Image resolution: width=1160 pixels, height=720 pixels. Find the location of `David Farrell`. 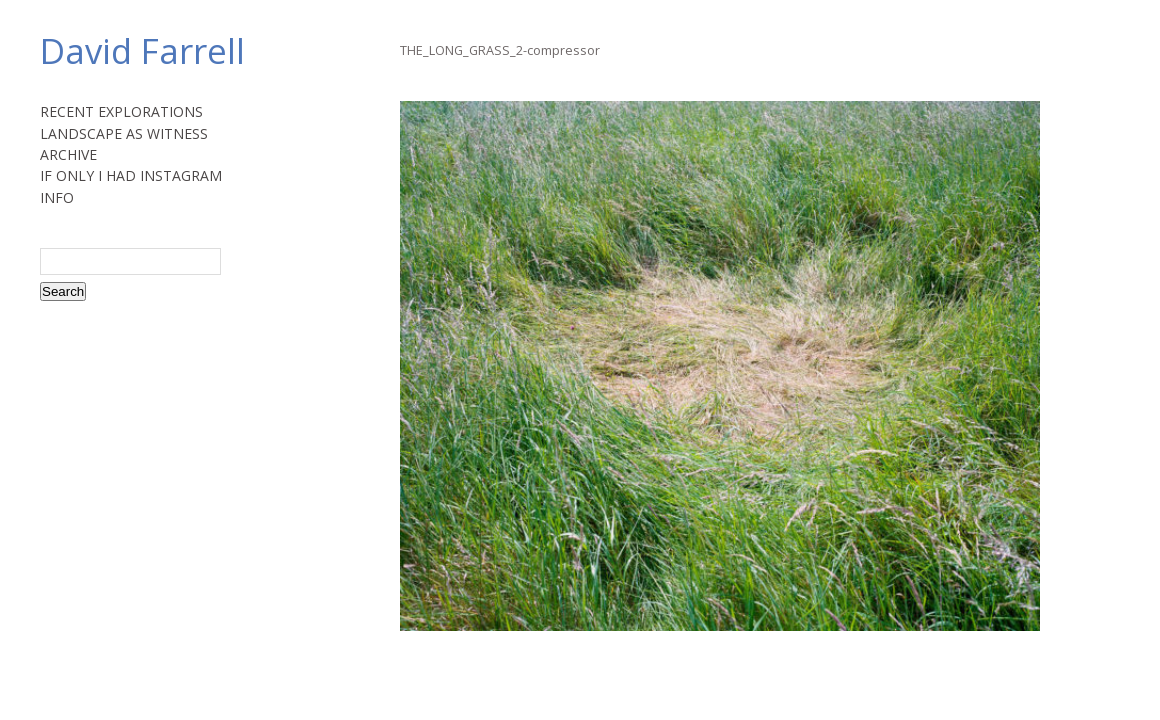

David Farrell is located at coordinates (142, 50).